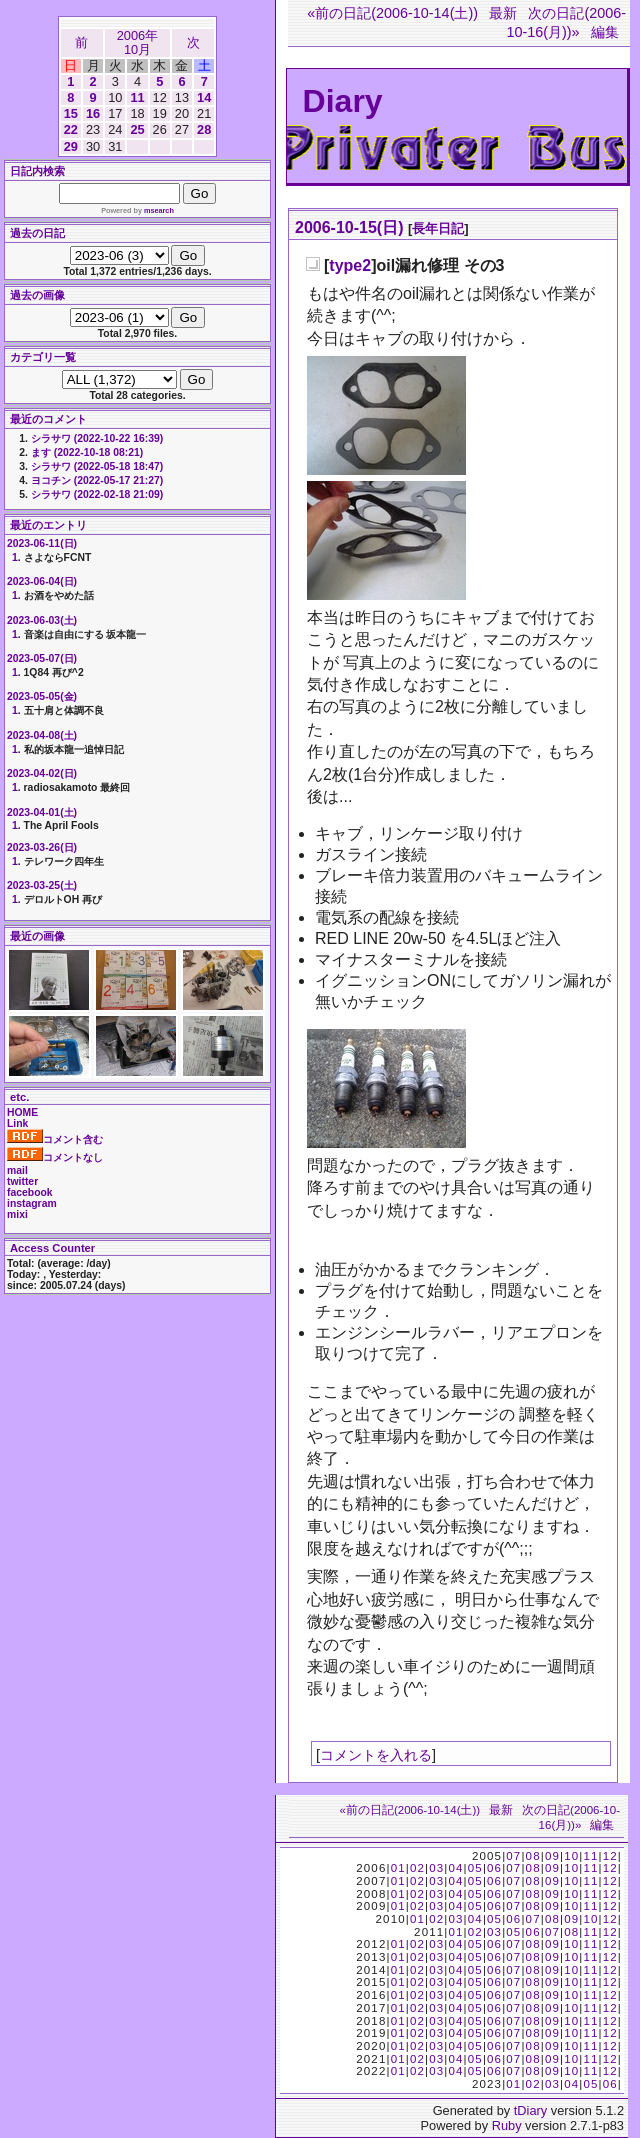 The width and height of the screenshot is (640, 2138). What do you see at coordinates (42, 812) in the screenshot?
I see `2023-04-01(土)` at bounding box center [42, 812].